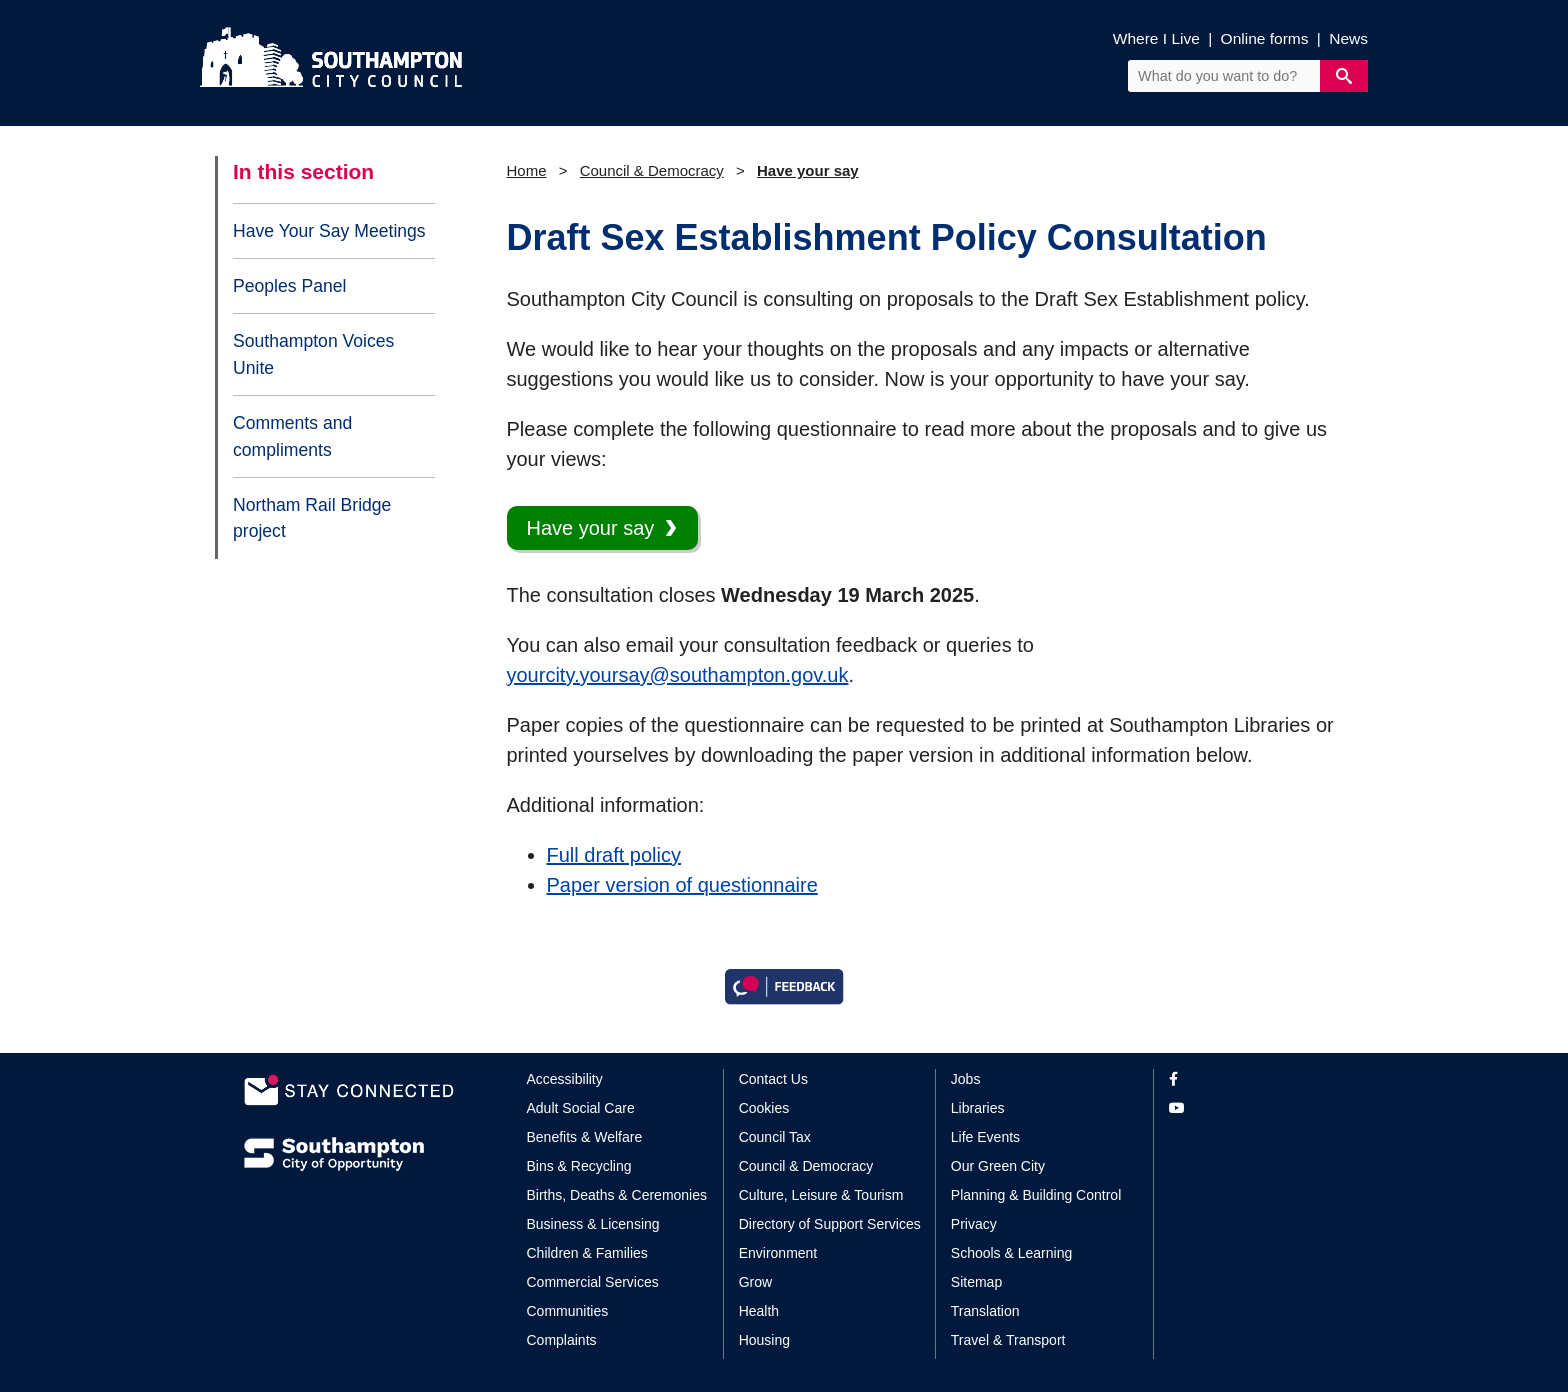 The width and height of the screenshot is (1568, 1392). What do you see at coordinates (966, 1079) in the screenshot?
I see `Jobs` at bounding box center [966, 1079].